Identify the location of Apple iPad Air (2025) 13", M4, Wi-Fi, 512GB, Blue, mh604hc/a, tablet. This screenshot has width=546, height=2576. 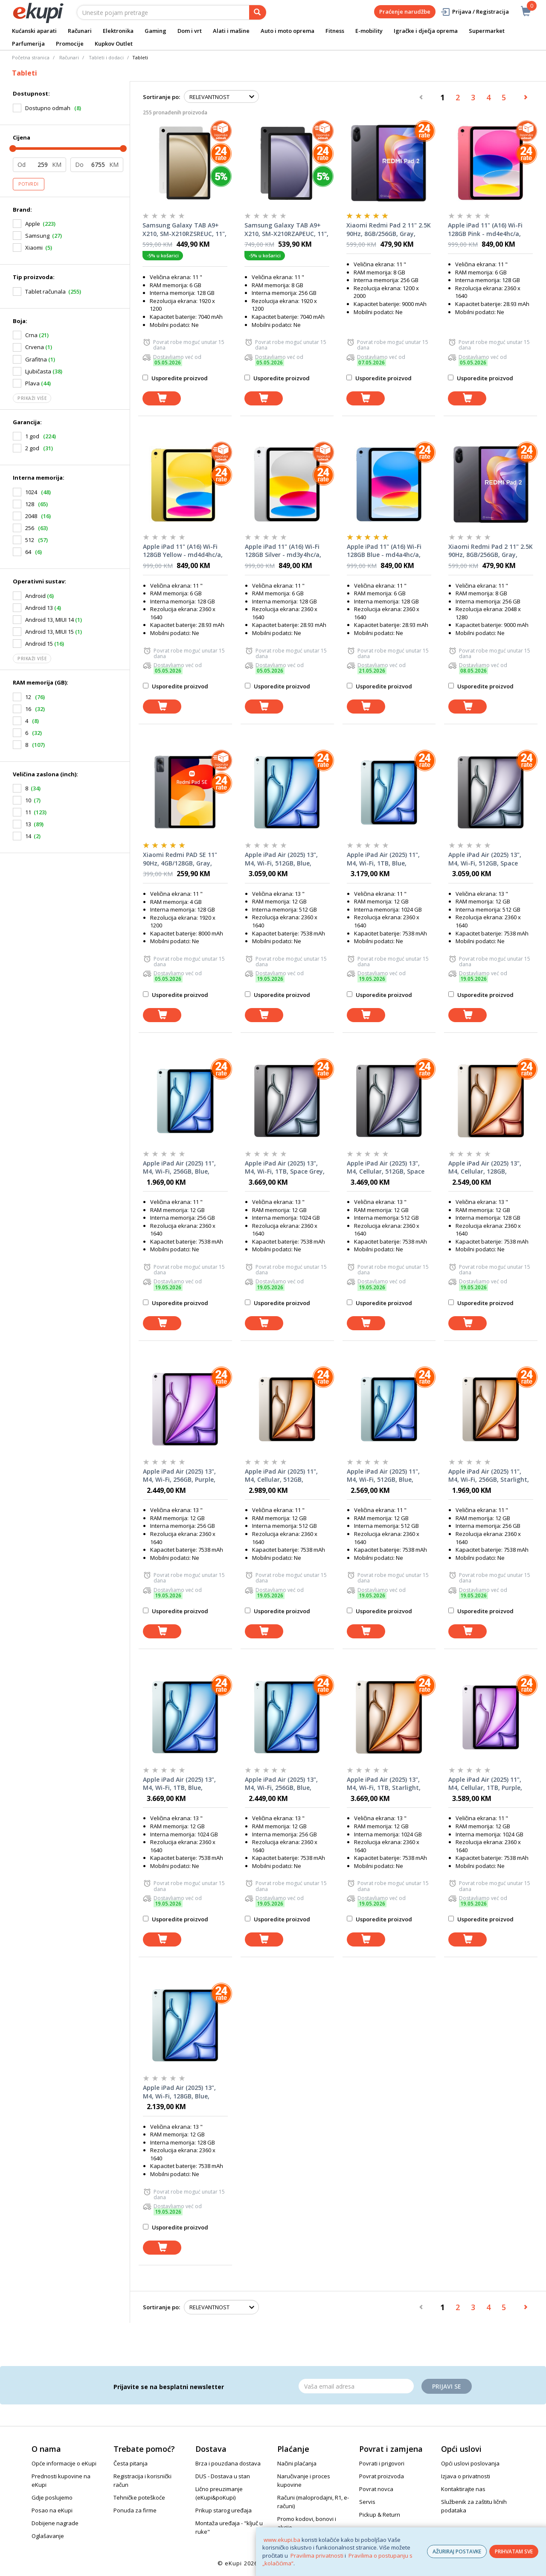
(281, 859).